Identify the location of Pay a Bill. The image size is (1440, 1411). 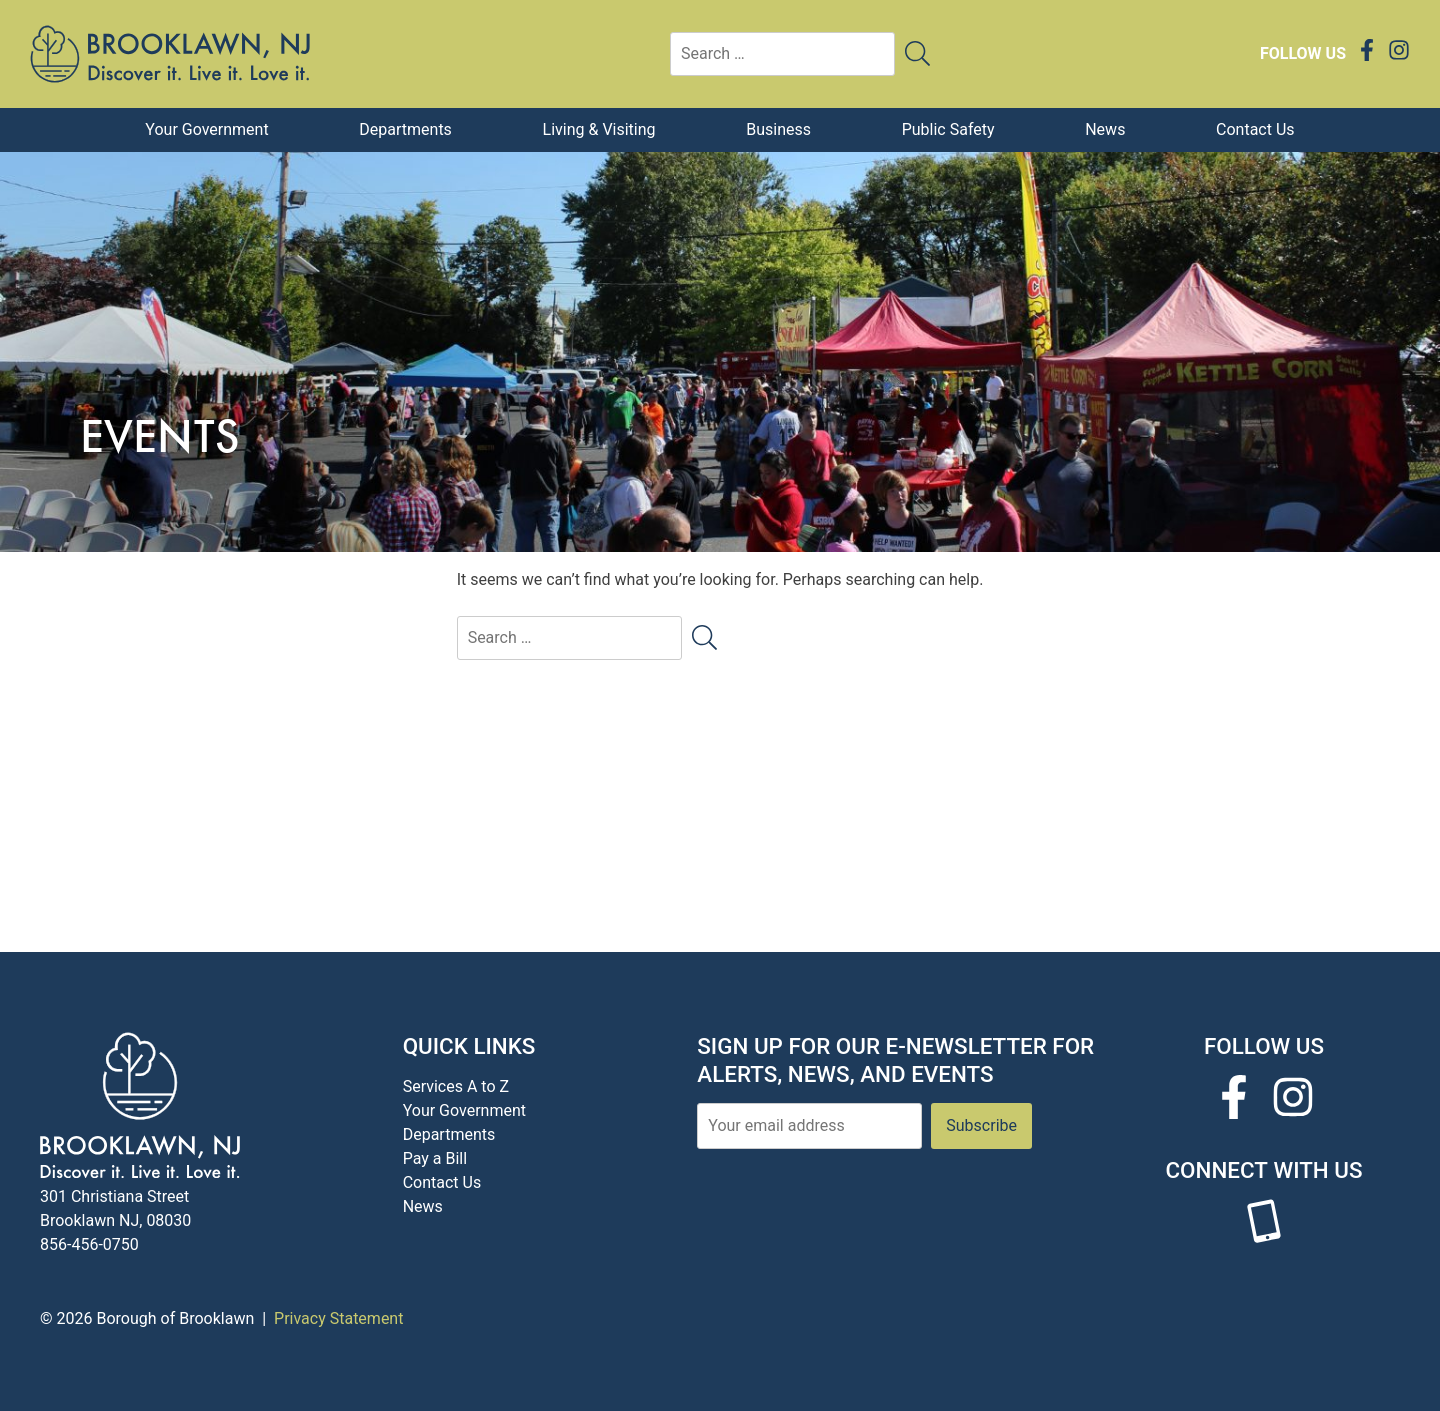
(435, 1158).